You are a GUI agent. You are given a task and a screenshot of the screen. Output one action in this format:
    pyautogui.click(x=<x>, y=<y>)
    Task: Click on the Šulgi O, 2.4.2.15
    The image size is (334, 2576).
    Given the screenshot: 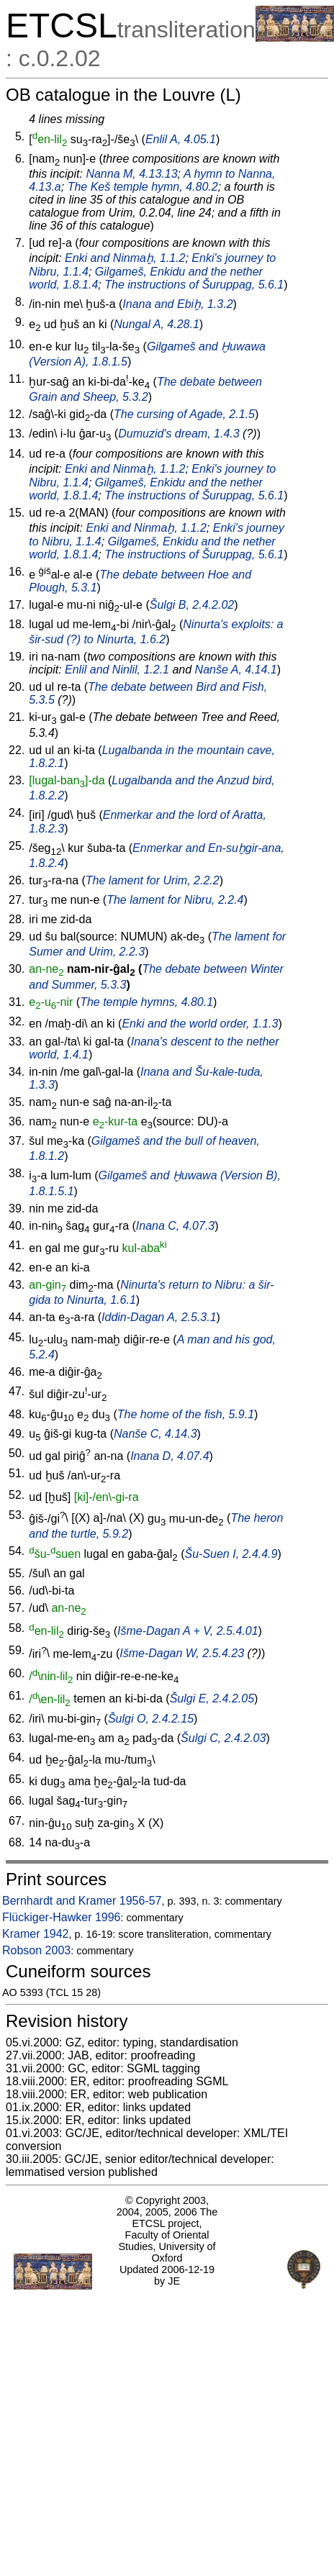 What is the action you would take?
    pyautogui.click(x=151, y=1719)
    